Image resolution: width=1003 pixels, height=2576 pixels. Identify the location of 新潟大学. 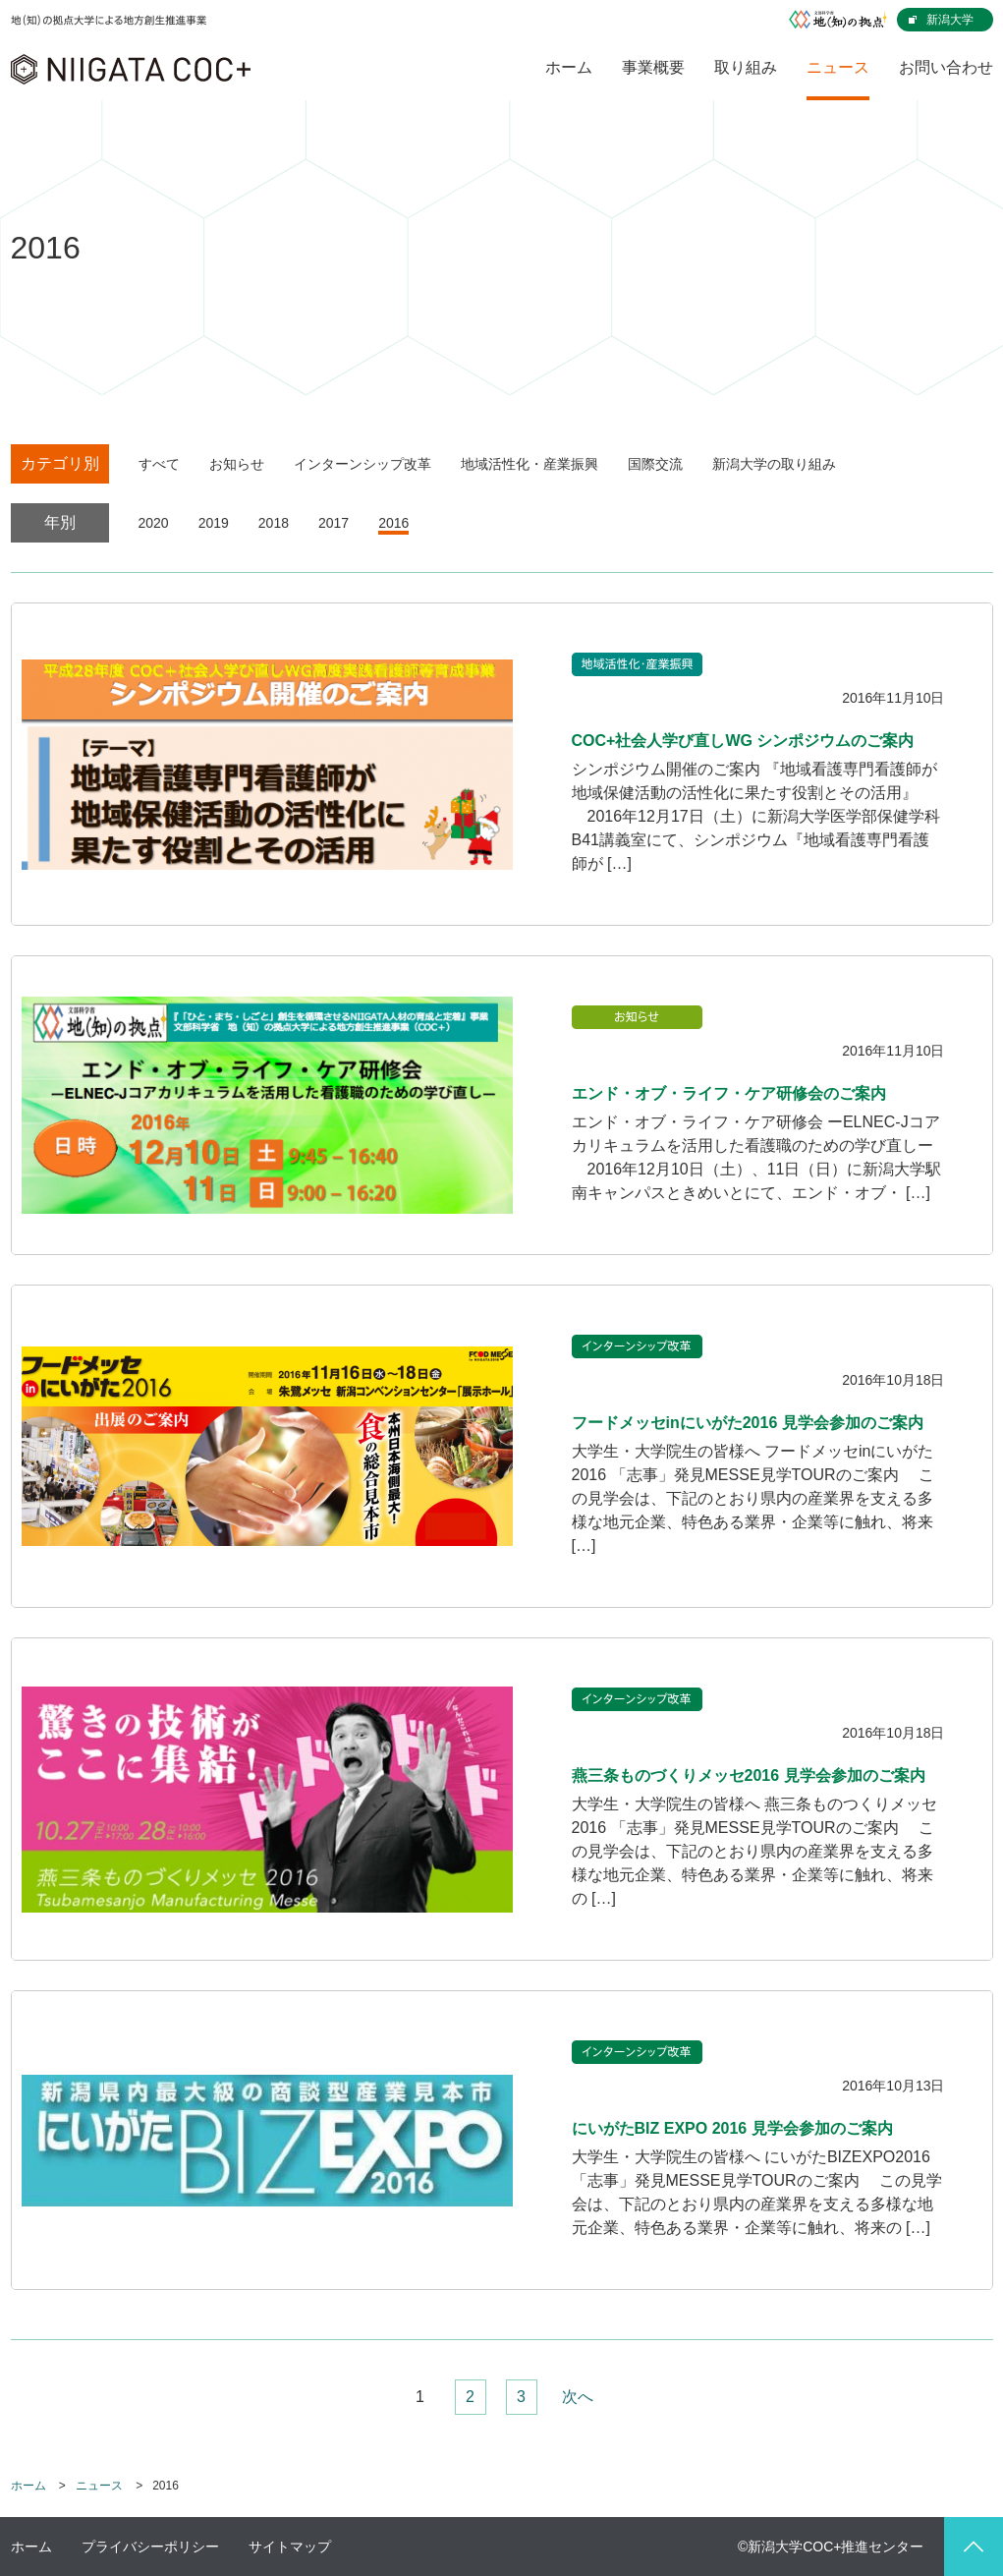
(950, 20).